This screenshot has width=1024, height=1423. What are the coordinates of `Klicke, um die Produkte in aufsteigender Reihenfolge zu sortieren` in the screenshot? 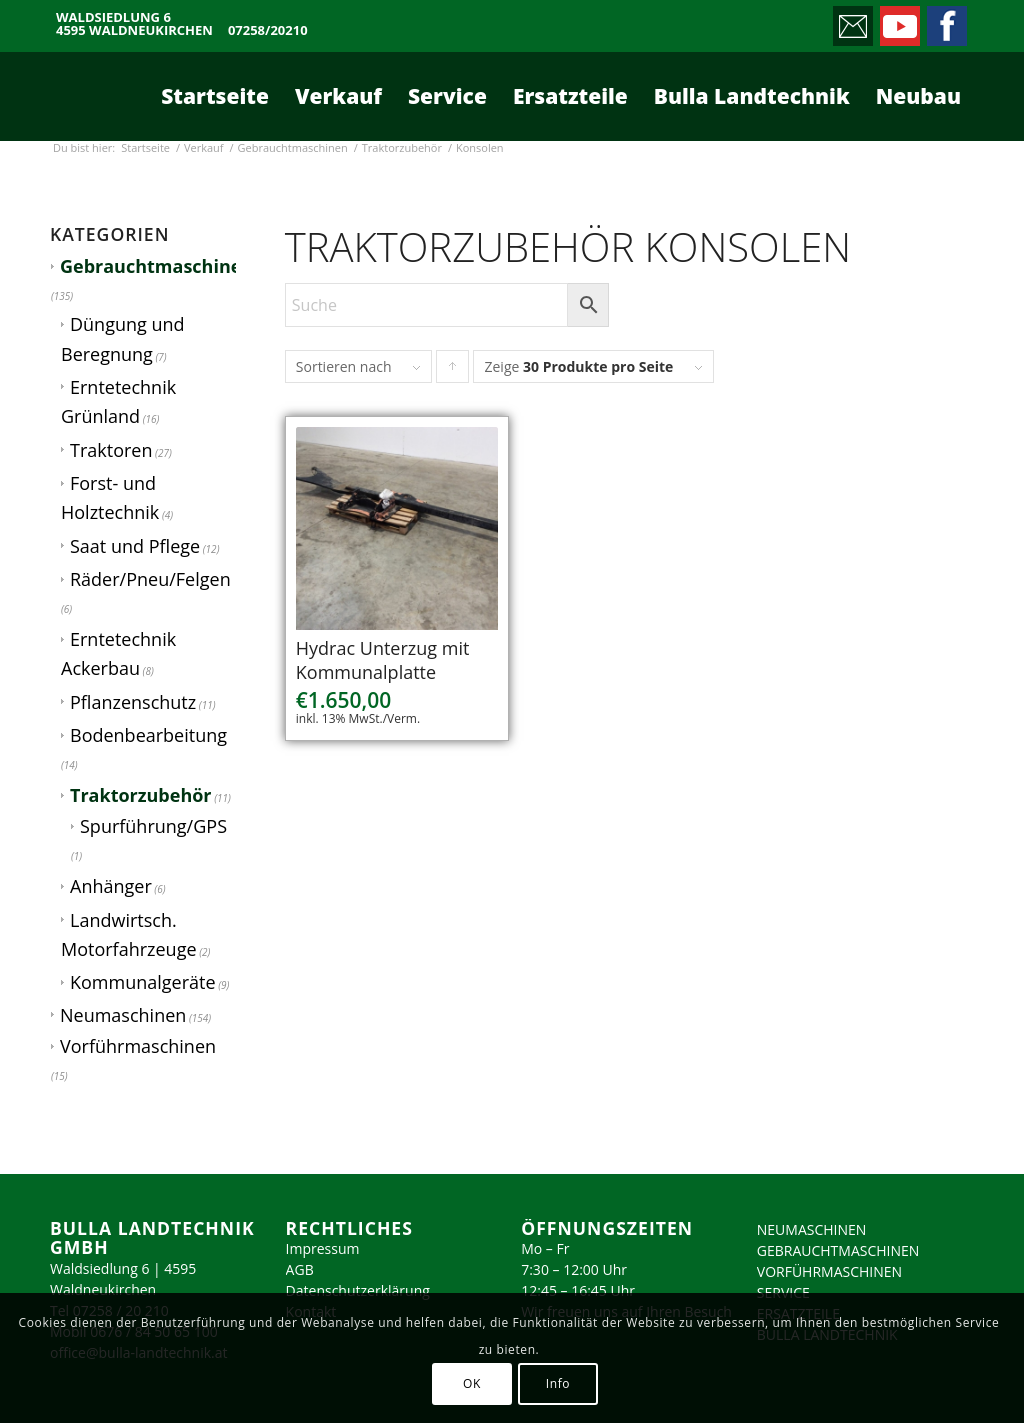 It's located at (453, 371).